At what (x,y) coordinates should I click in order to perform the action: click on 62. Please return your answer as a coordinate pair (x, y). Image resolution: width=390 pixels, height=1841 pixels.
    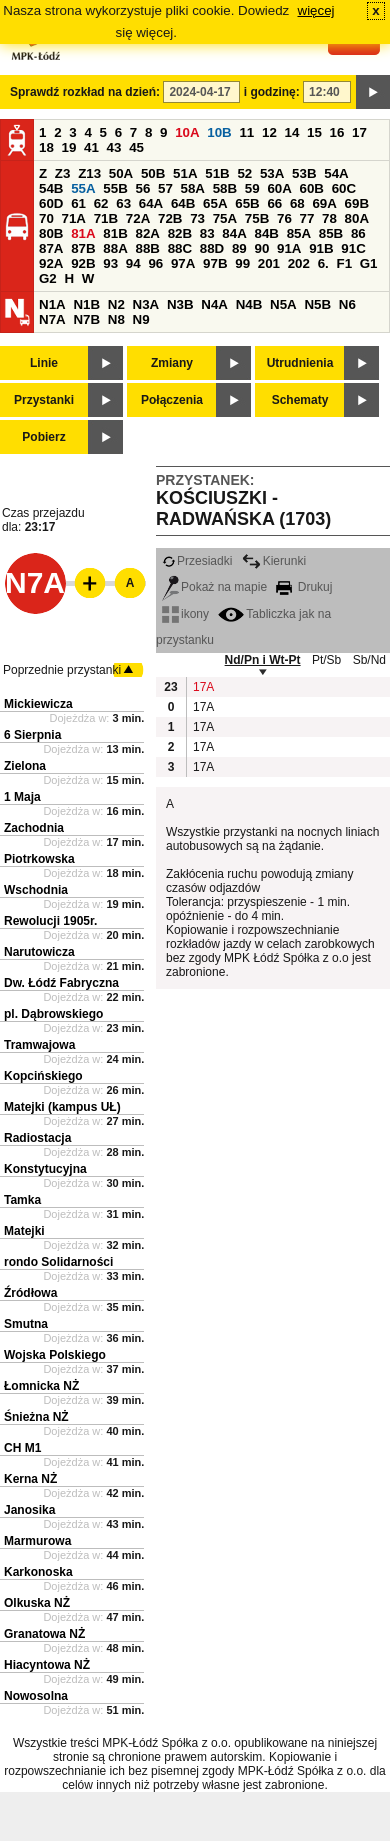
    Looking at the image, I should click on (101, 203).